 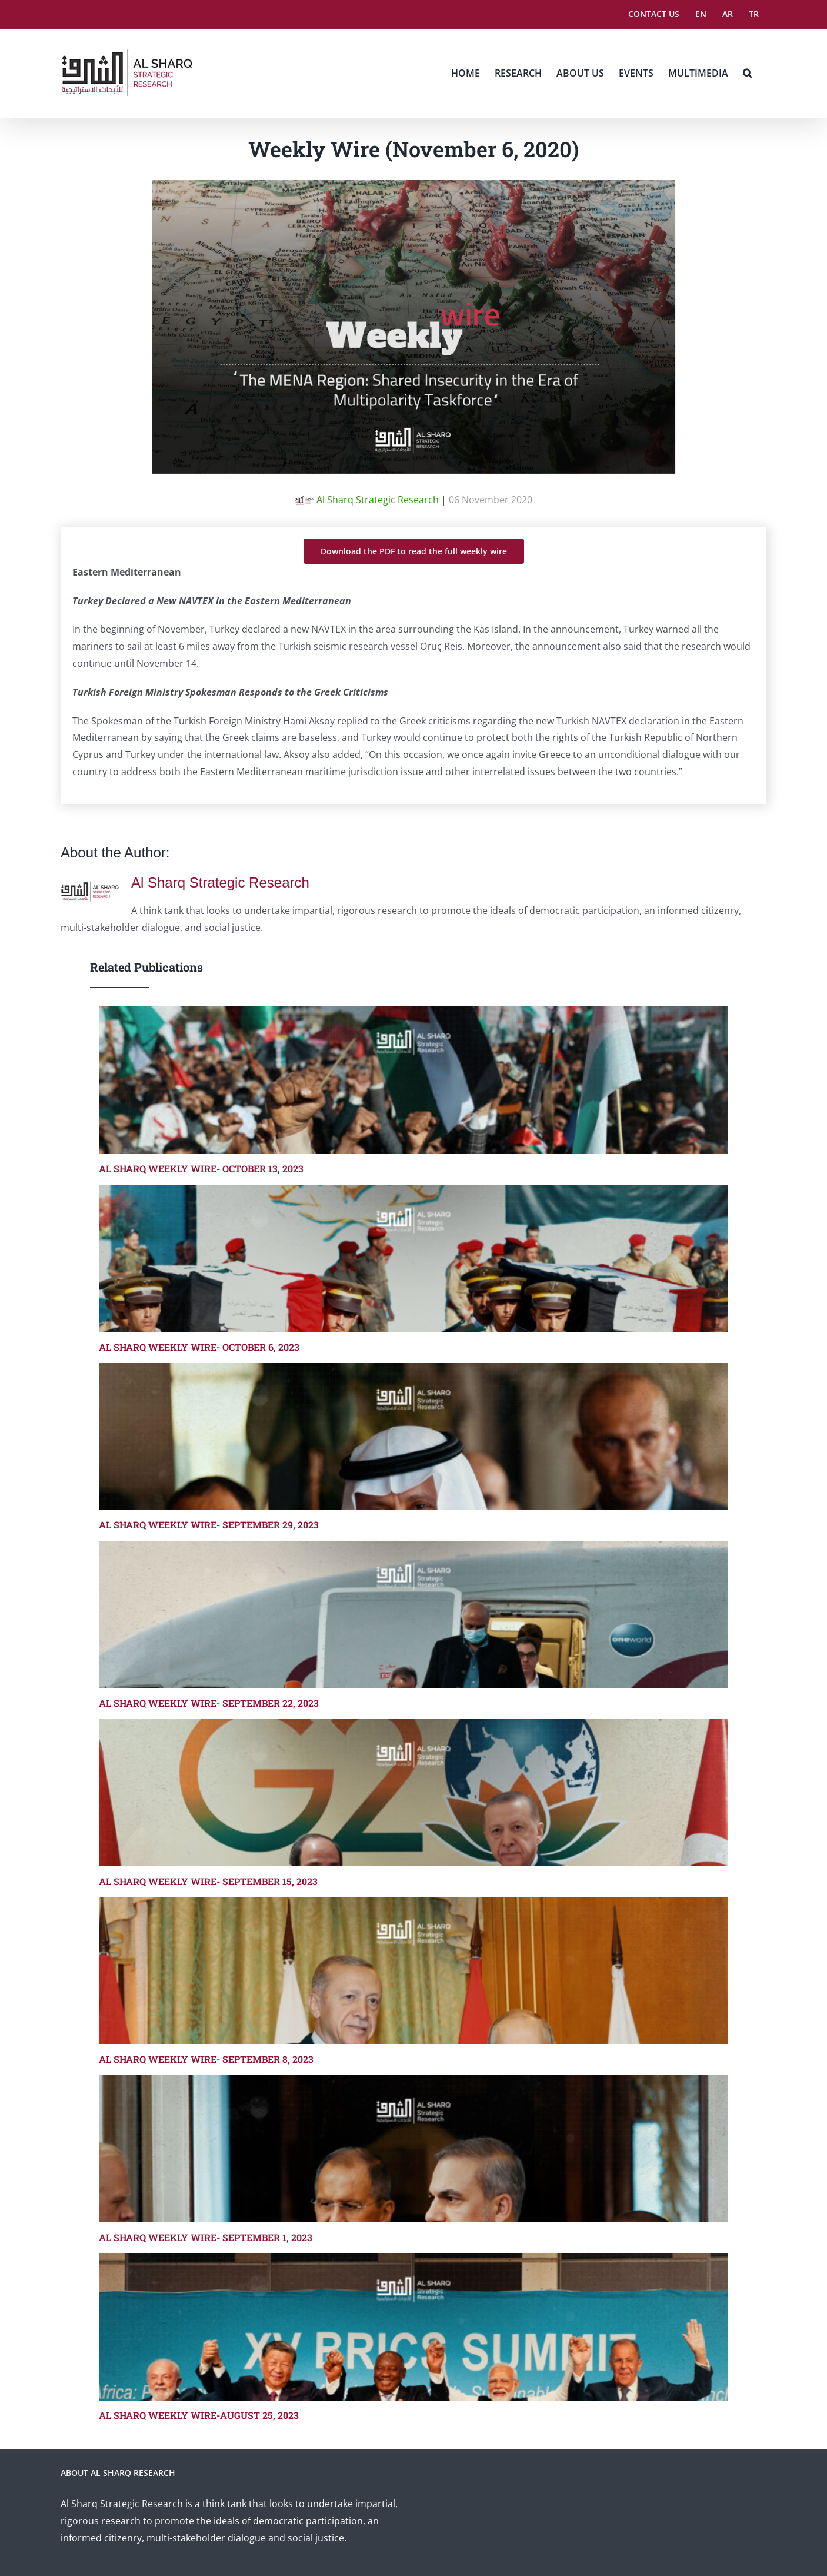 I want to click on [AL SHARQ WEEKLY WIRE- SEPTEMBER 1, 2023], so click(x=413, y=2148).